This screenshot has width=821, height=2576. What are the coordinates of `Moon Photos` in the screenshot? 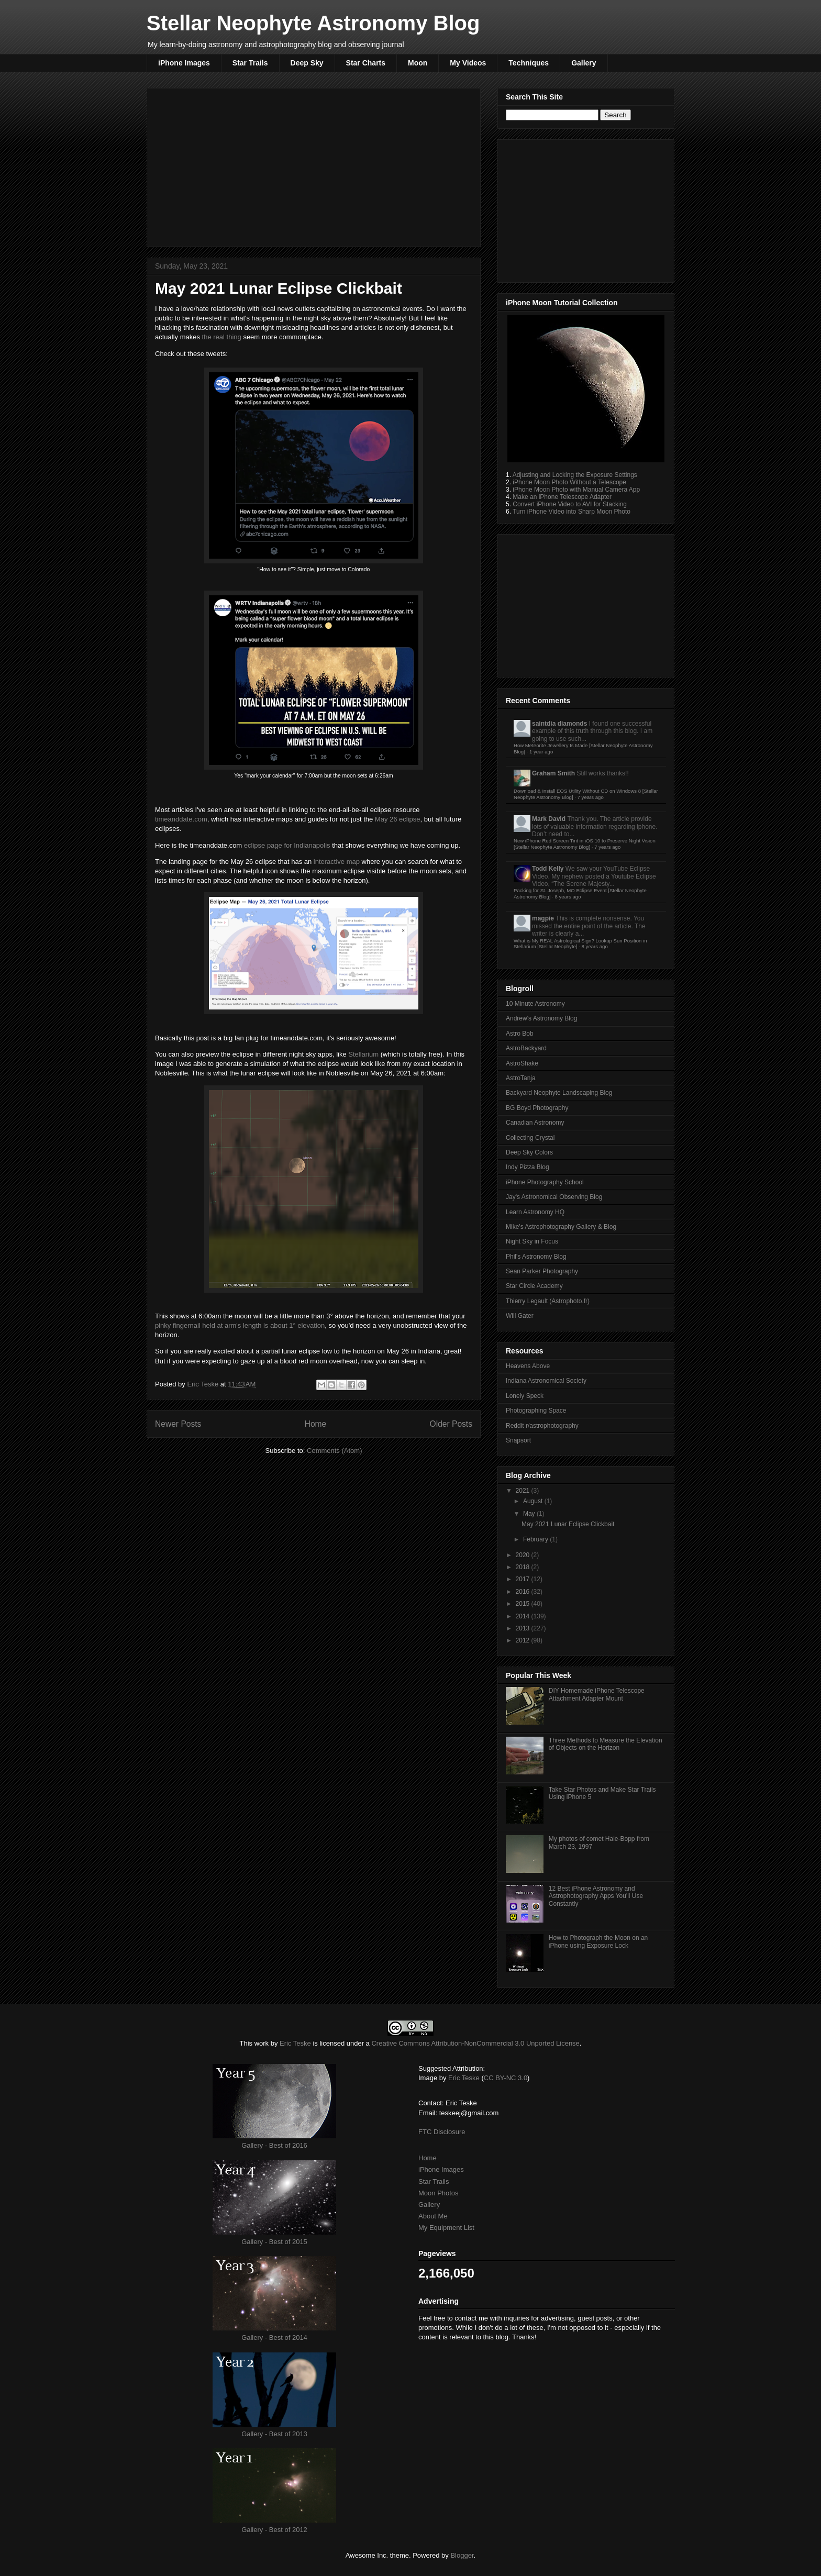 It's located at (438, 2193).